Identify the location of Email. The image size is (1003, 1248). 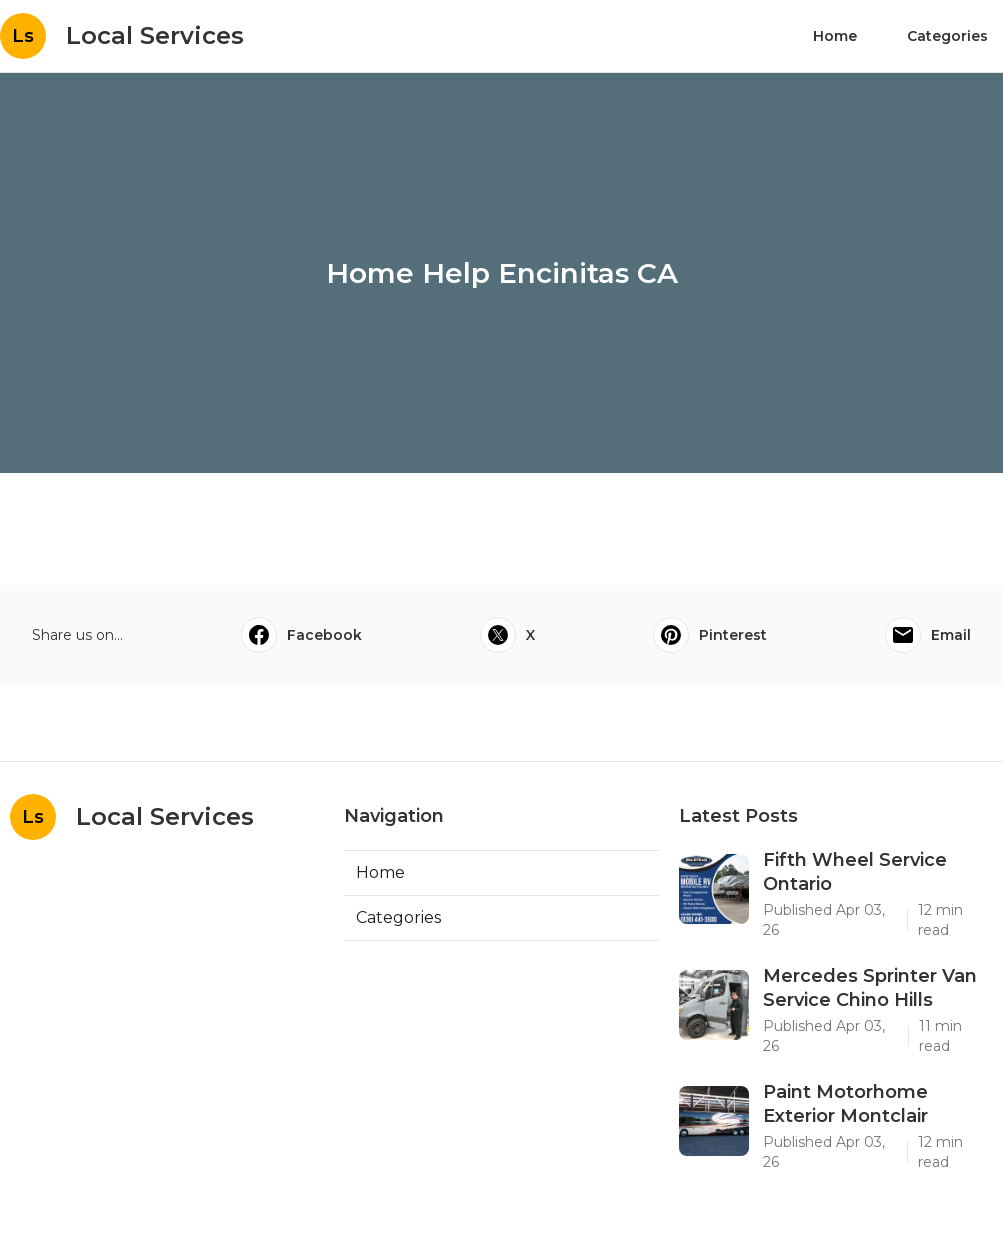
(928, 635).